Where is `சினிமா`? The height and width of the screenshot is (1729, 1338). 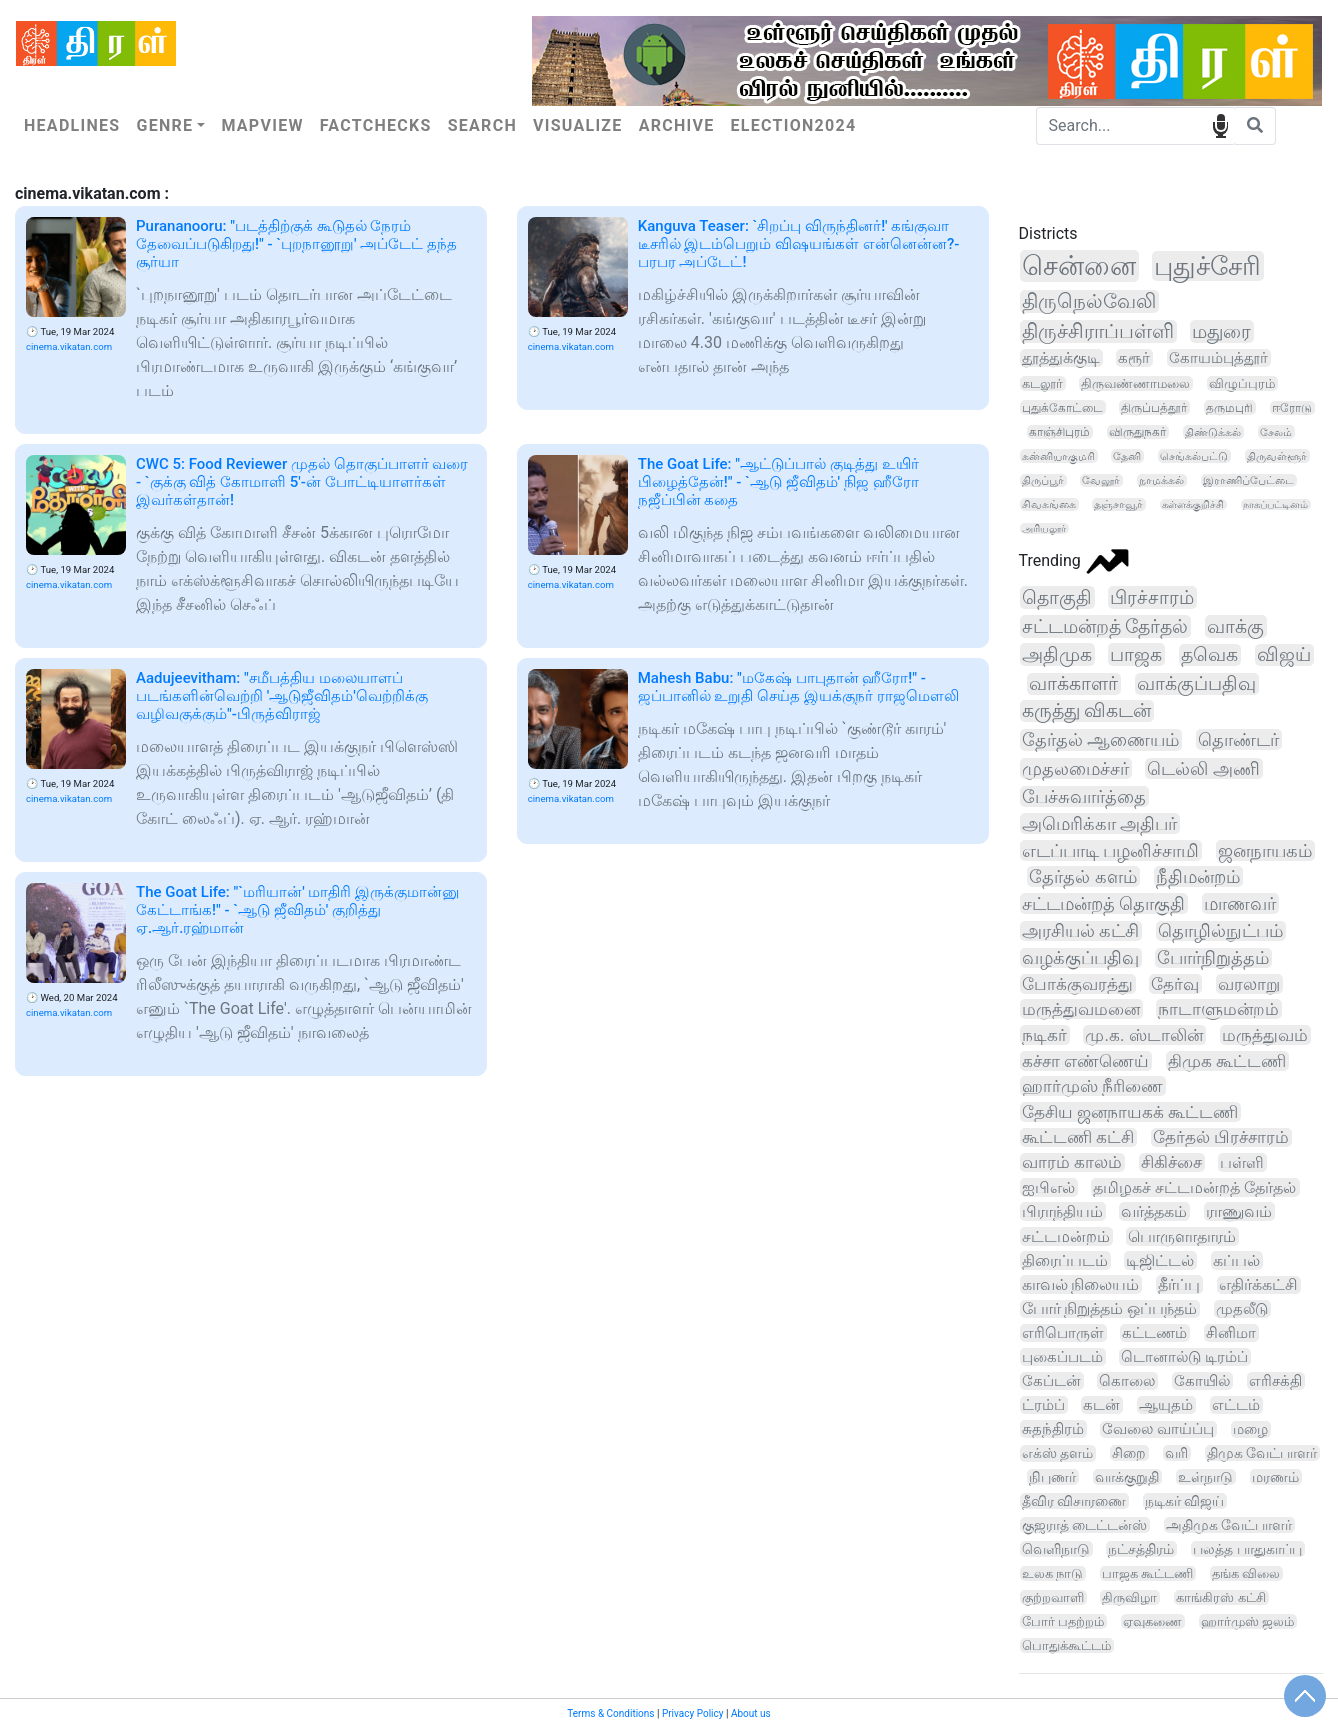 சினிமா is located at coordinates (1231, 1333).